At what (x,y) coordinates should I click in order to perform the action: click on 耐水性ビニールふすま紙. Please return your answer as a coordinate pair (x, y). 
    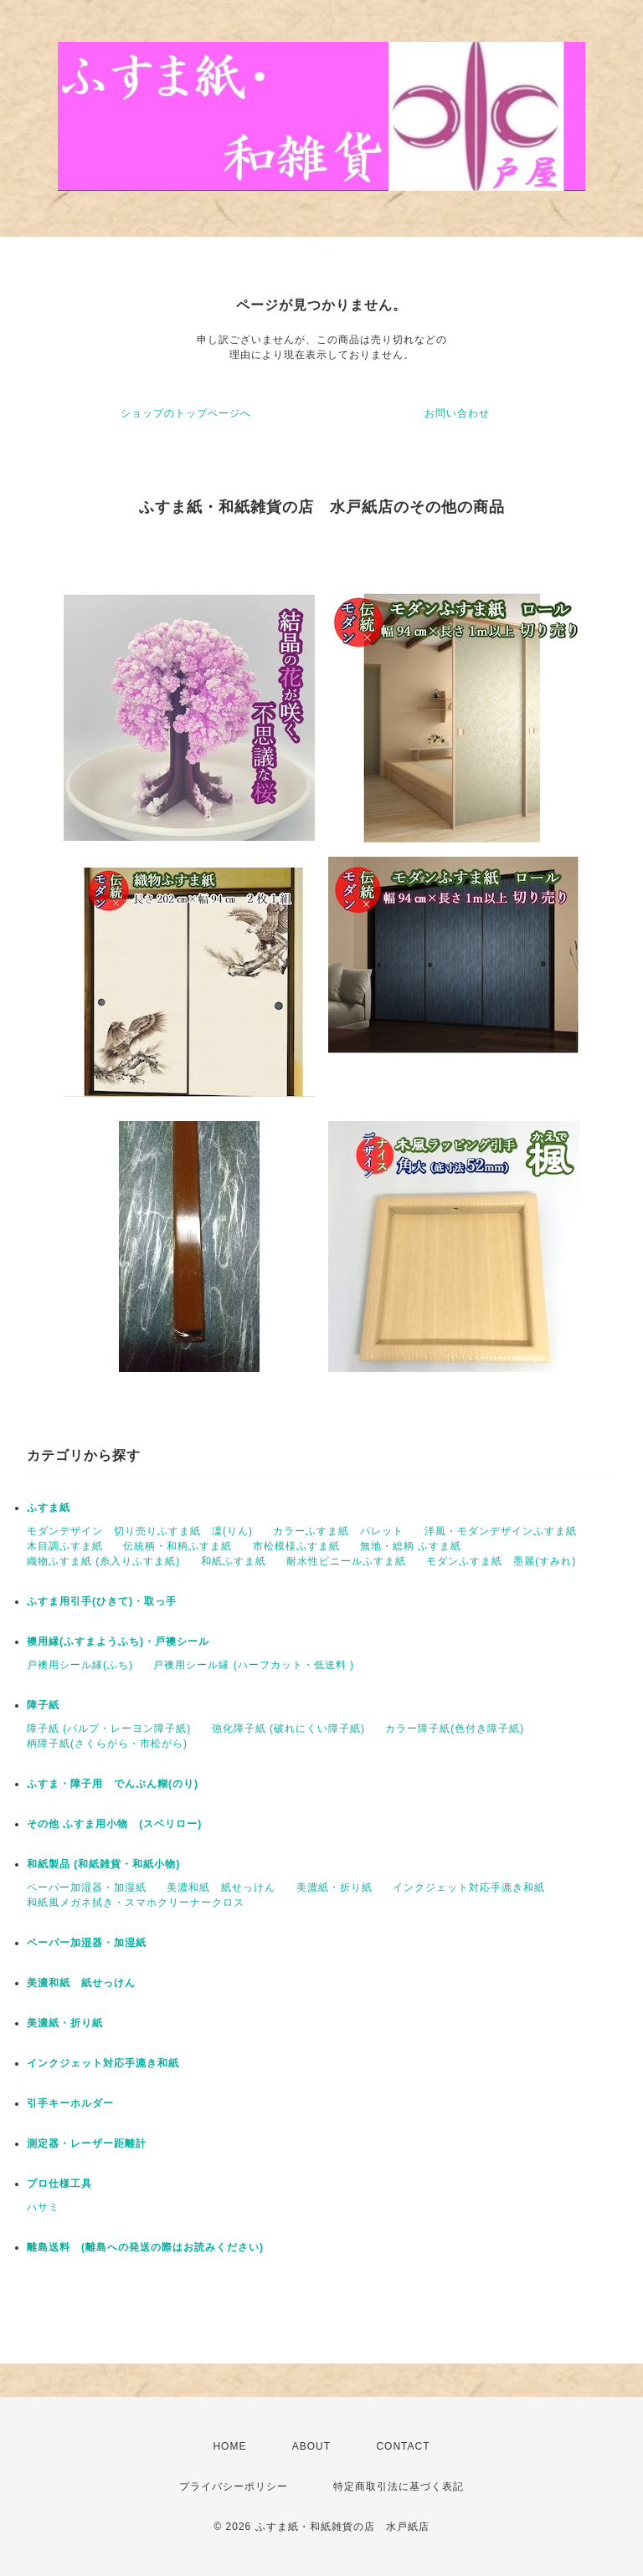
    Looking at the image, I should click on (346, 1561).